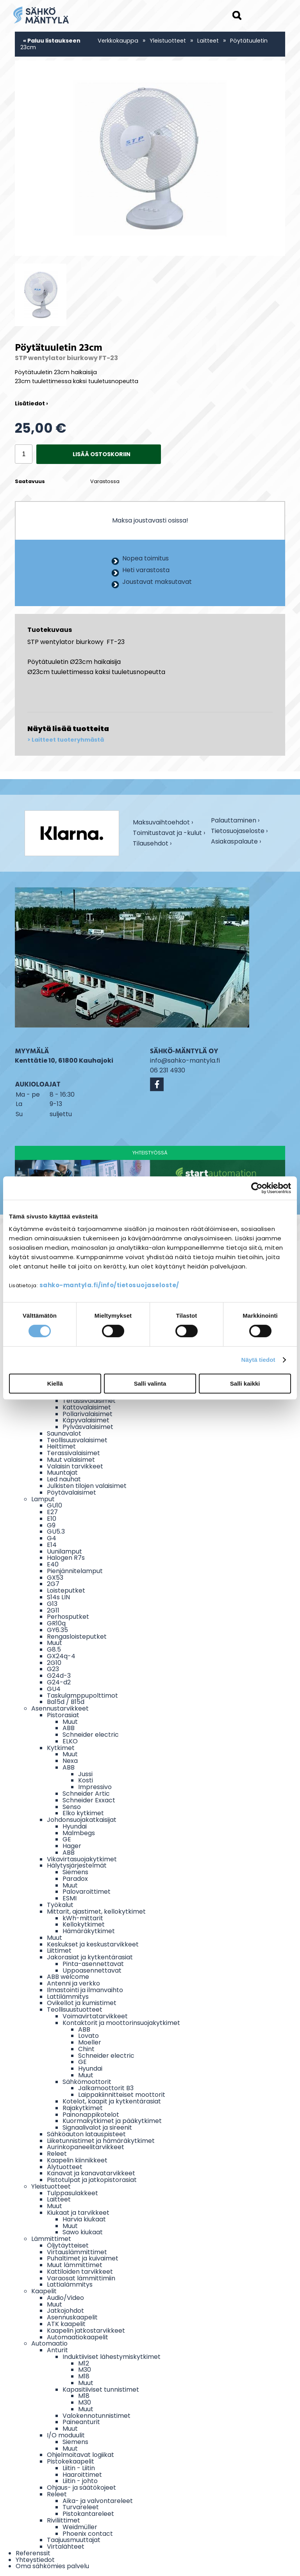  Describe the element at coordinates (71, 1845) in the screenshot. I see `Hager` at that location.